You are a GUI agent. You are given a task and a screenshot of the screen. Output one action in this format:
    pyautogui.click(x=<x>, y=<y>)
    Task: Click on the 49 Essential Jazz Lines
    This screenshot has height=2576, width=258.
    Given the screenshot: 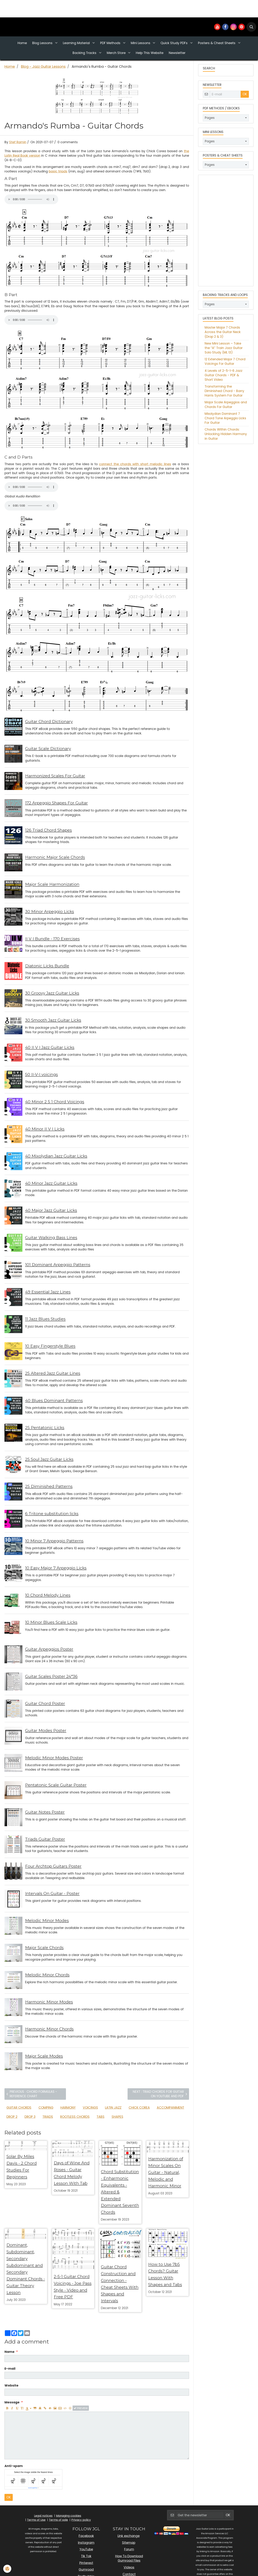 What is the action you would take?
    pyautogui.click(x=55, y=1299)
    